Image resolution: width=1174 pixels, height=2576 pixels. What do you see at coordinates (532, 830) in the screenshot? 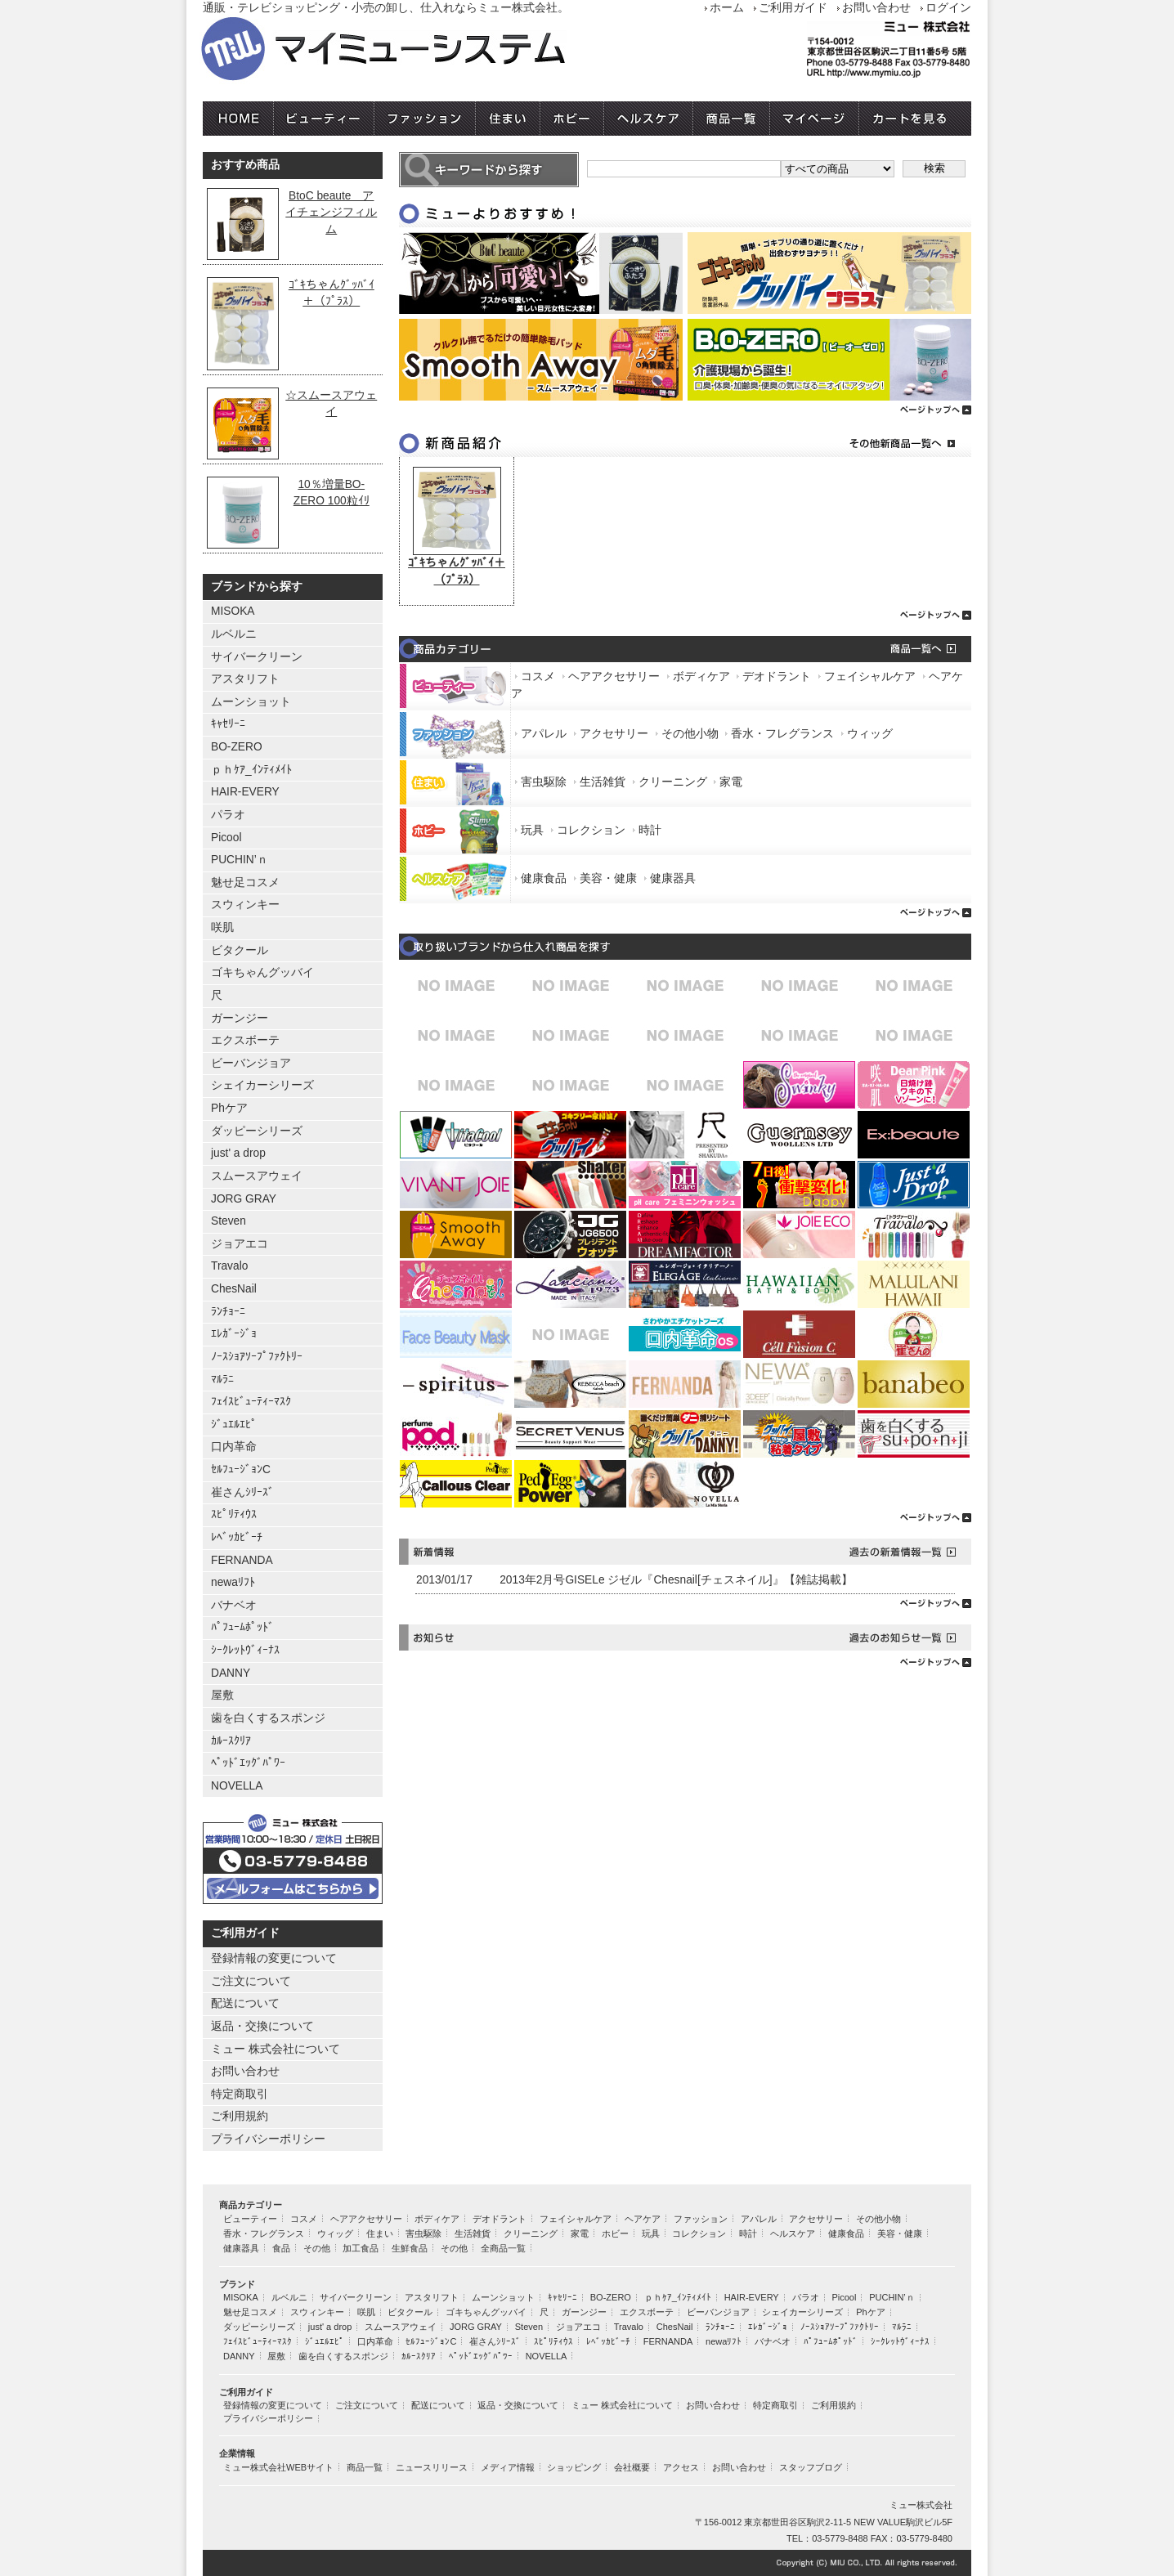
I see `玩具` at bounding box center [532, 830].